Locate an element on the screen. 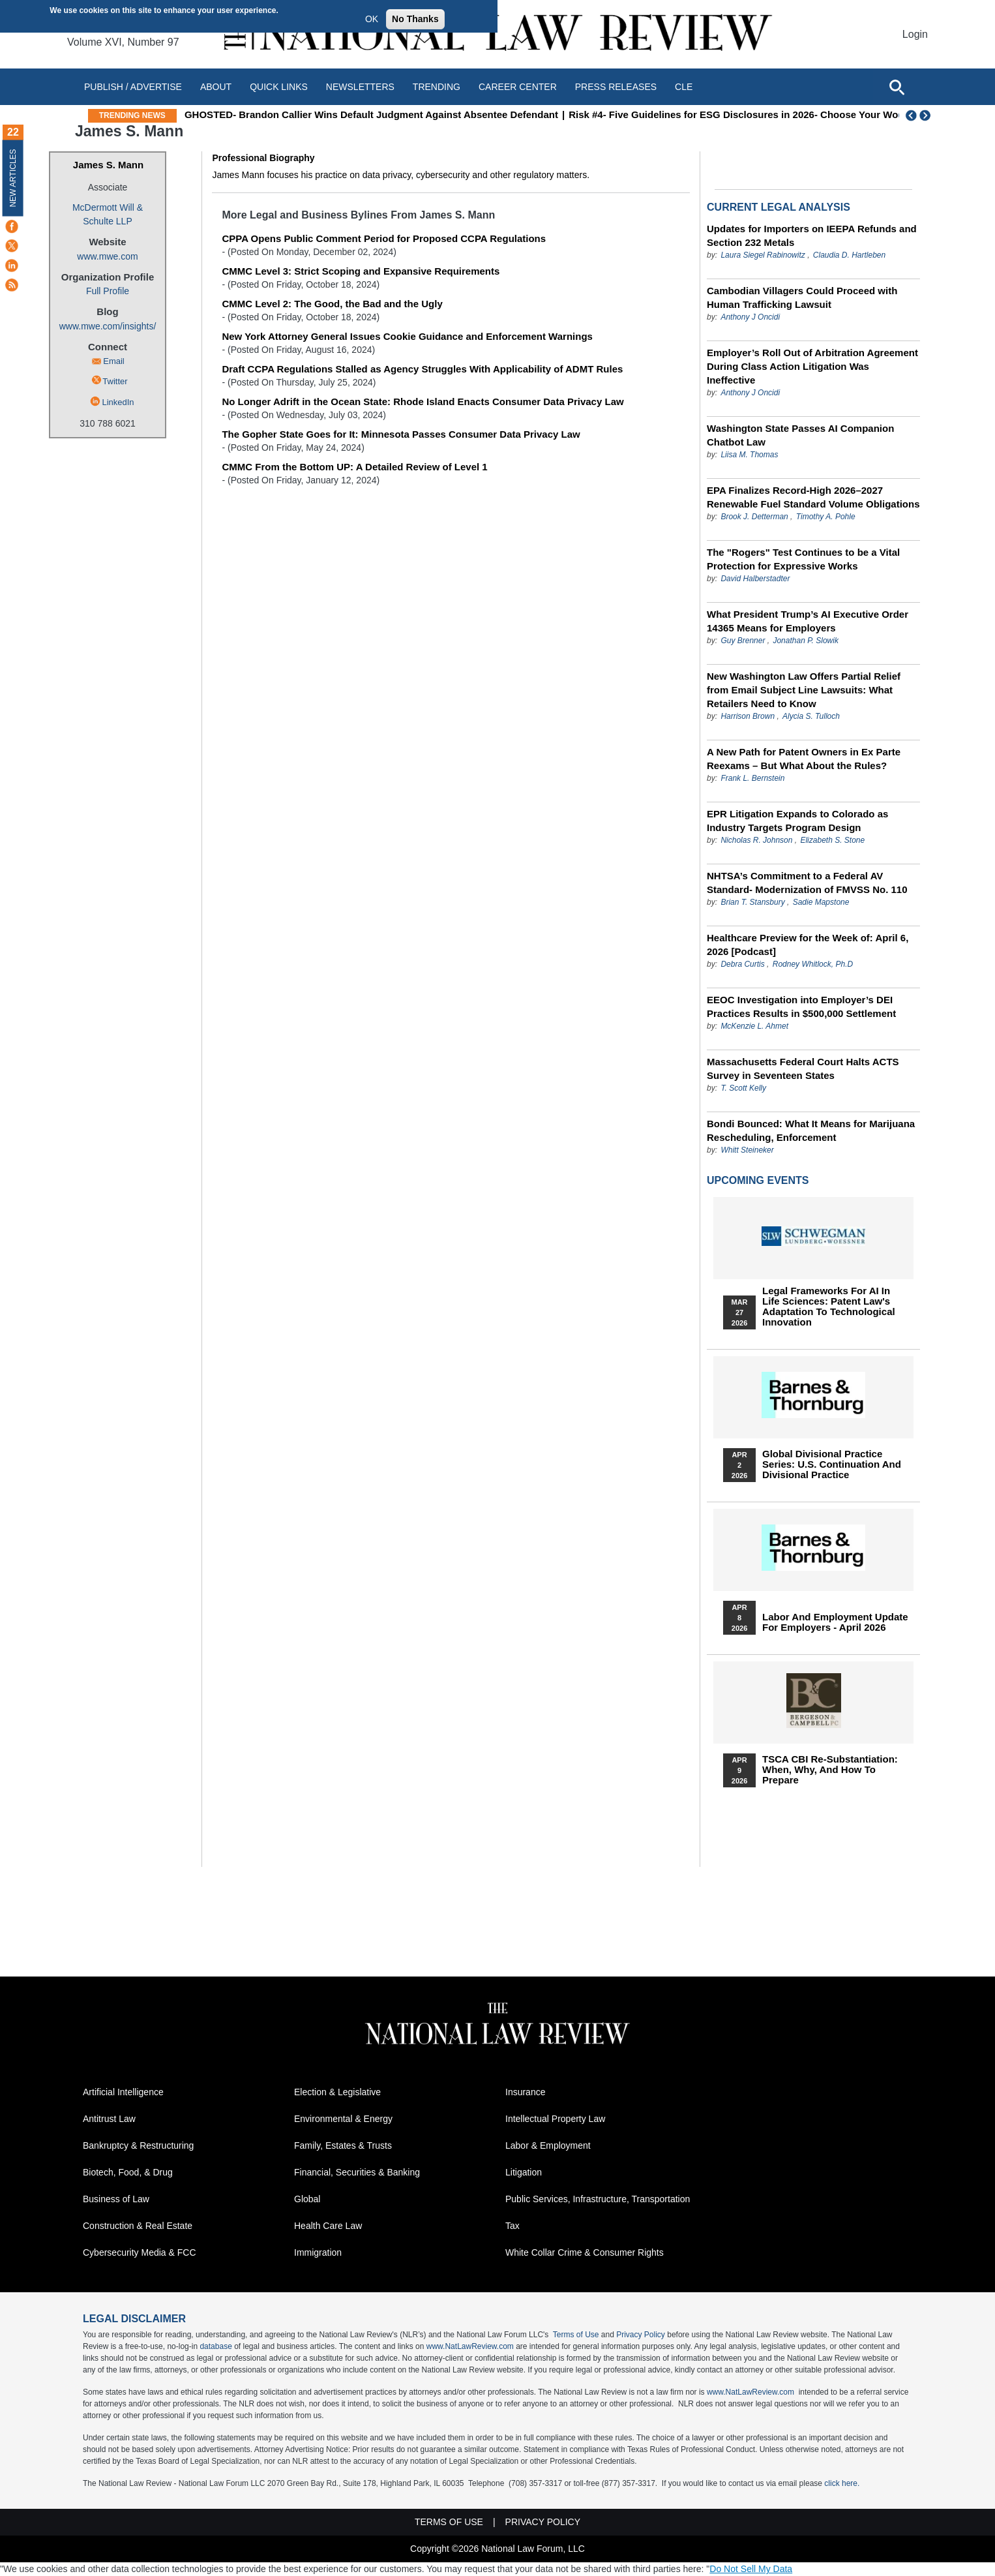 This screenshot has width=995, height=2576. Previous is located at coordinates (911, 115).